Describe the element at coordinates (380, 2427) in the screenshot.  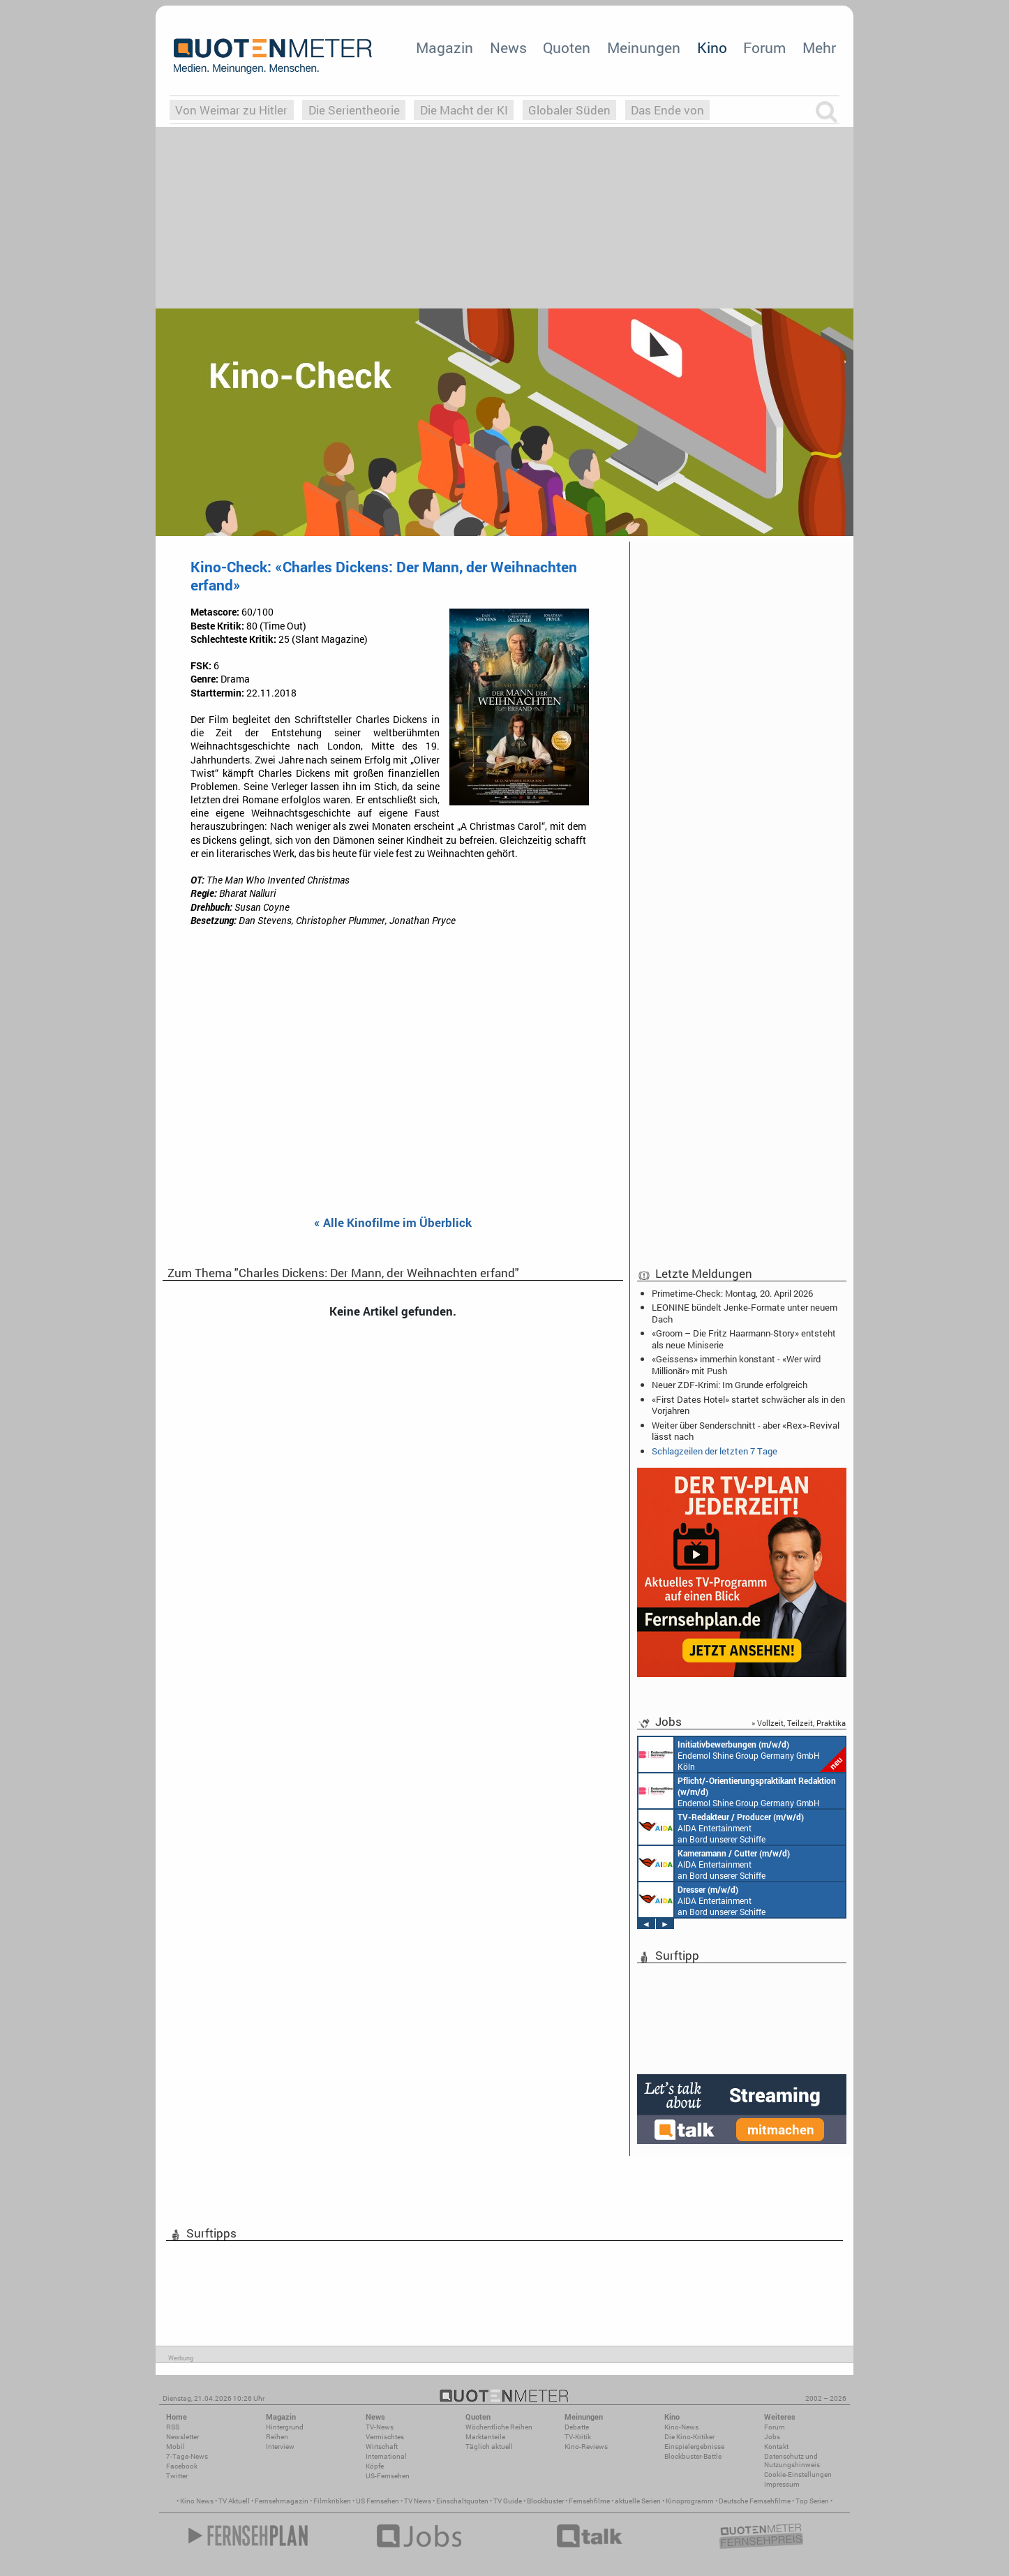
I see `TV-News` at that location.